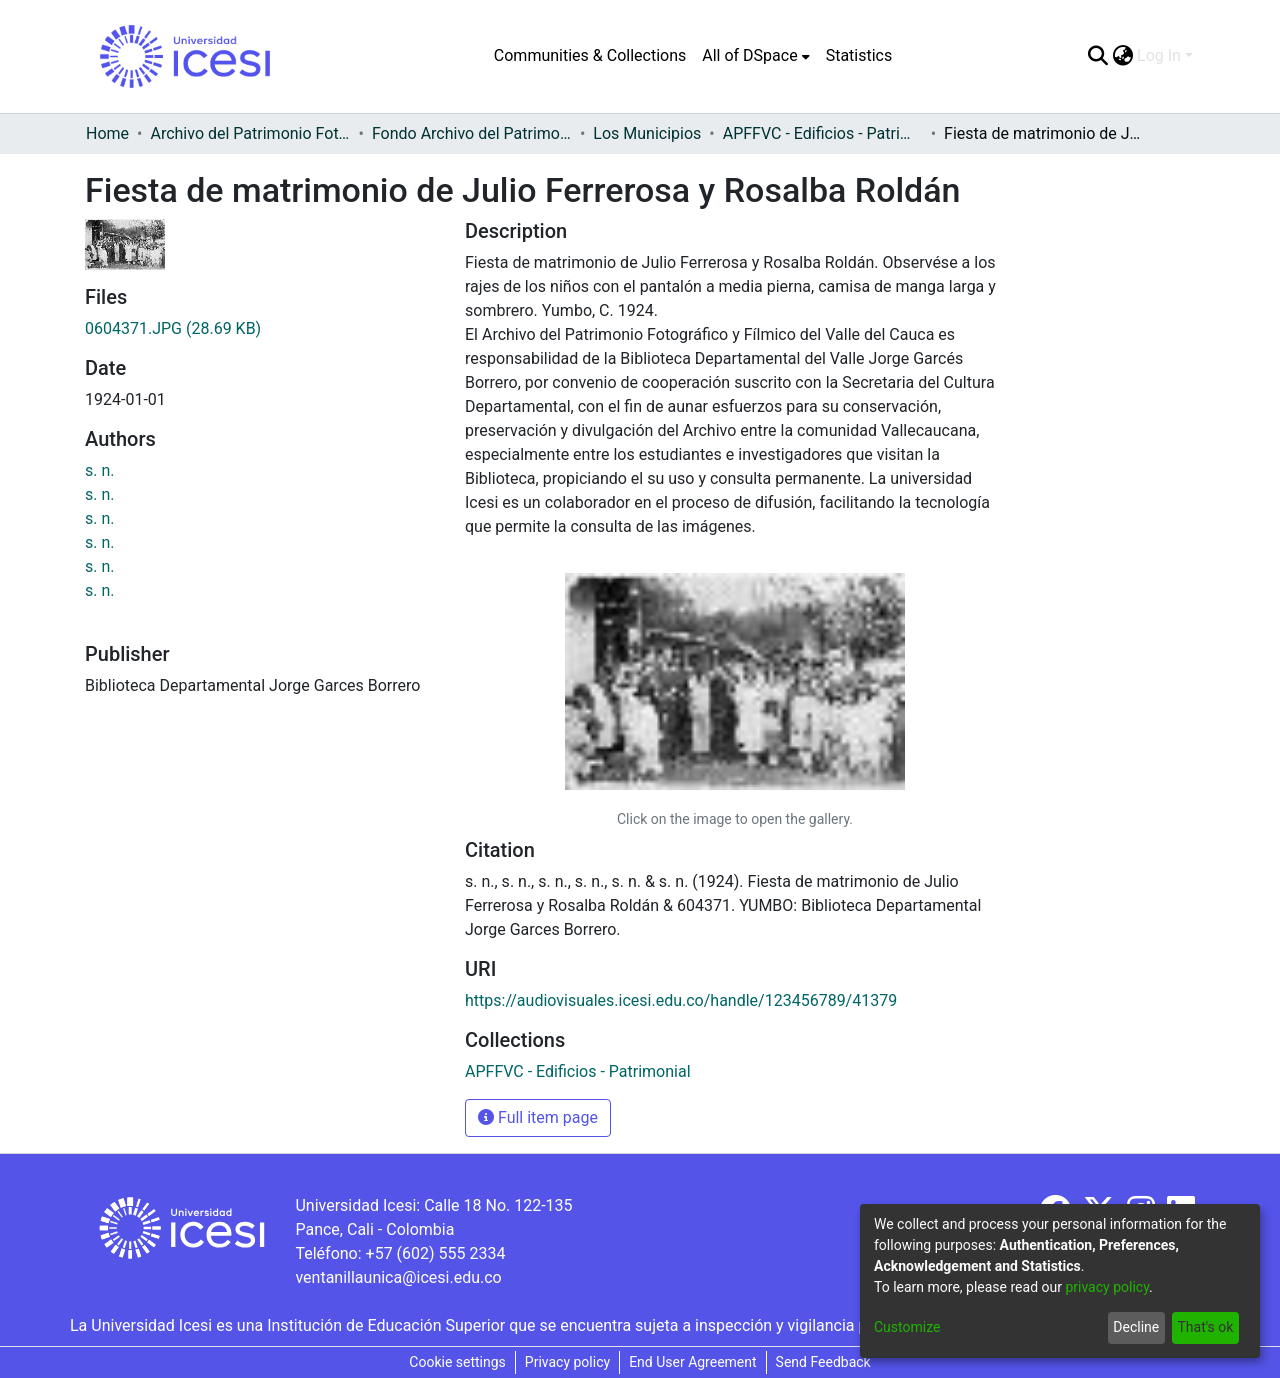 This screenshot has width=1280, height=1378. What do you see at coordinates (823, 133) in the screenshot?
I see `APFFVC - Edificios - Patrimonial` at bounding box center [823, 133].